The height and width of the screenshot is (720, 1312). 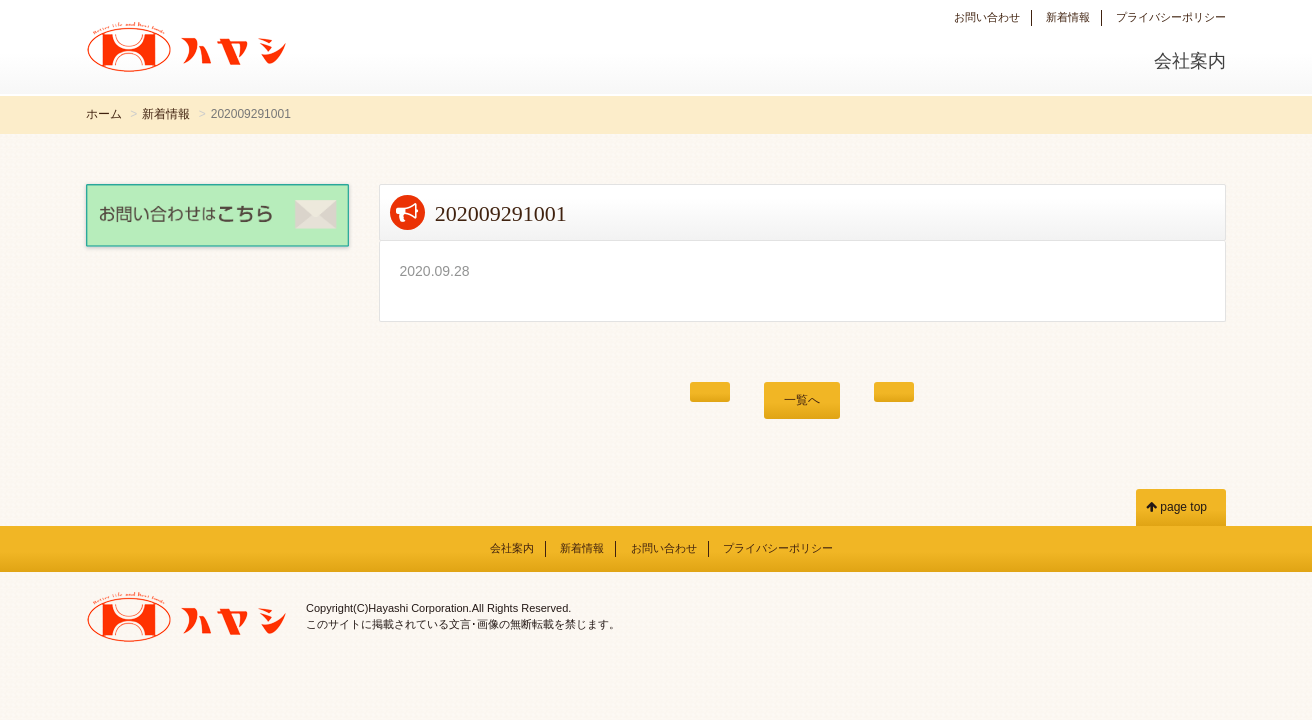 I want to click on 会社案内, so click(x=1190, y=61).